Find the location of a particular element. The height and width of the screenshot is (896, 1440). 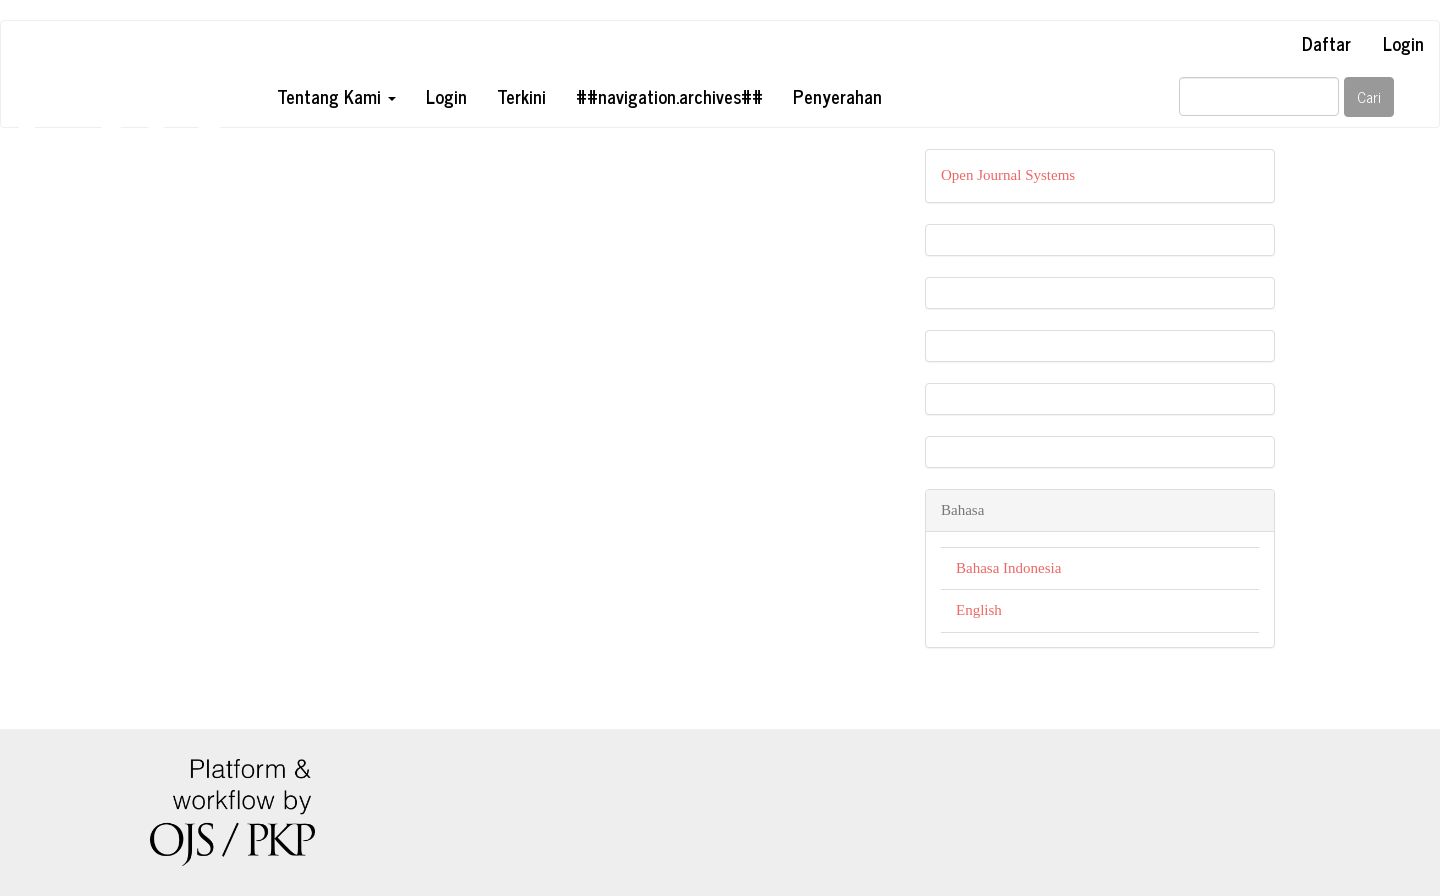

##navigation.archives## is located at coordinates (669, 96).